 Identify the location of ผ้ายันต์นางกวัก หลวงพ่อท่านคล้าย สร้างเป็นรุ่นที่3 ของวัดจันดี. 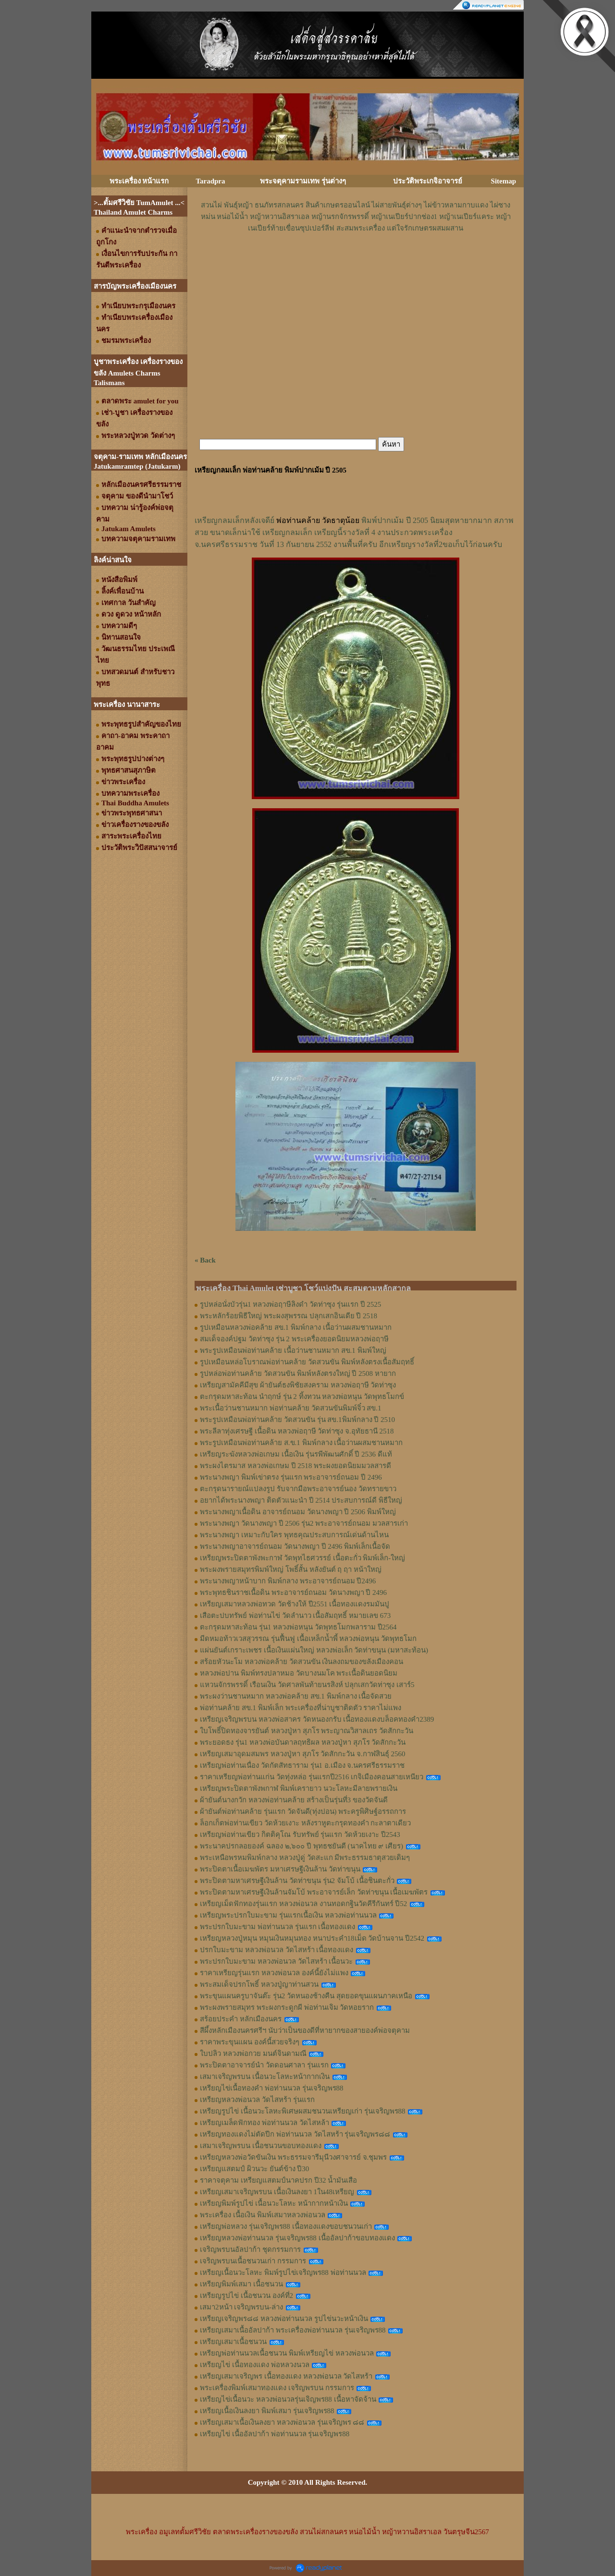
(294, 1800).